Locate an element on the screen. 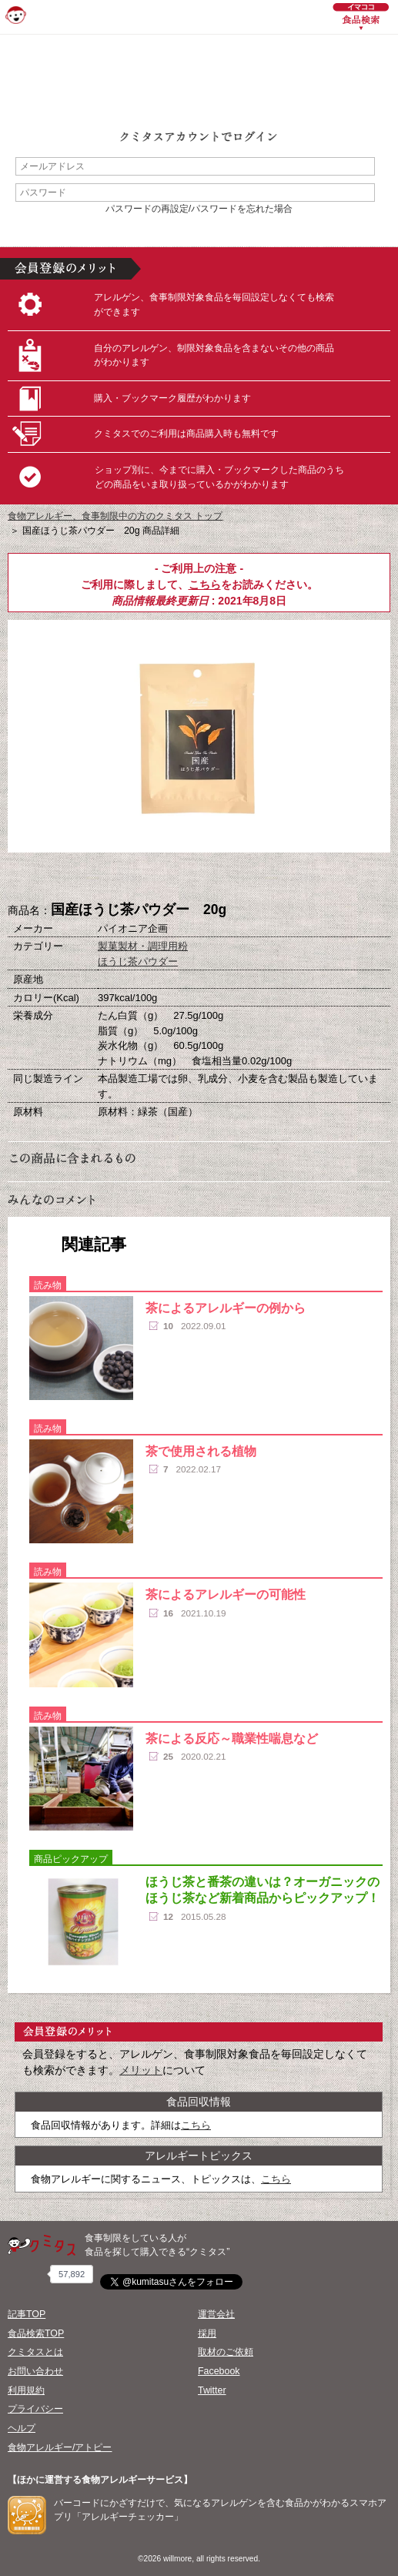 This screenshot has width=398, height=2576. メリット is located at coordinates (140, 2070).